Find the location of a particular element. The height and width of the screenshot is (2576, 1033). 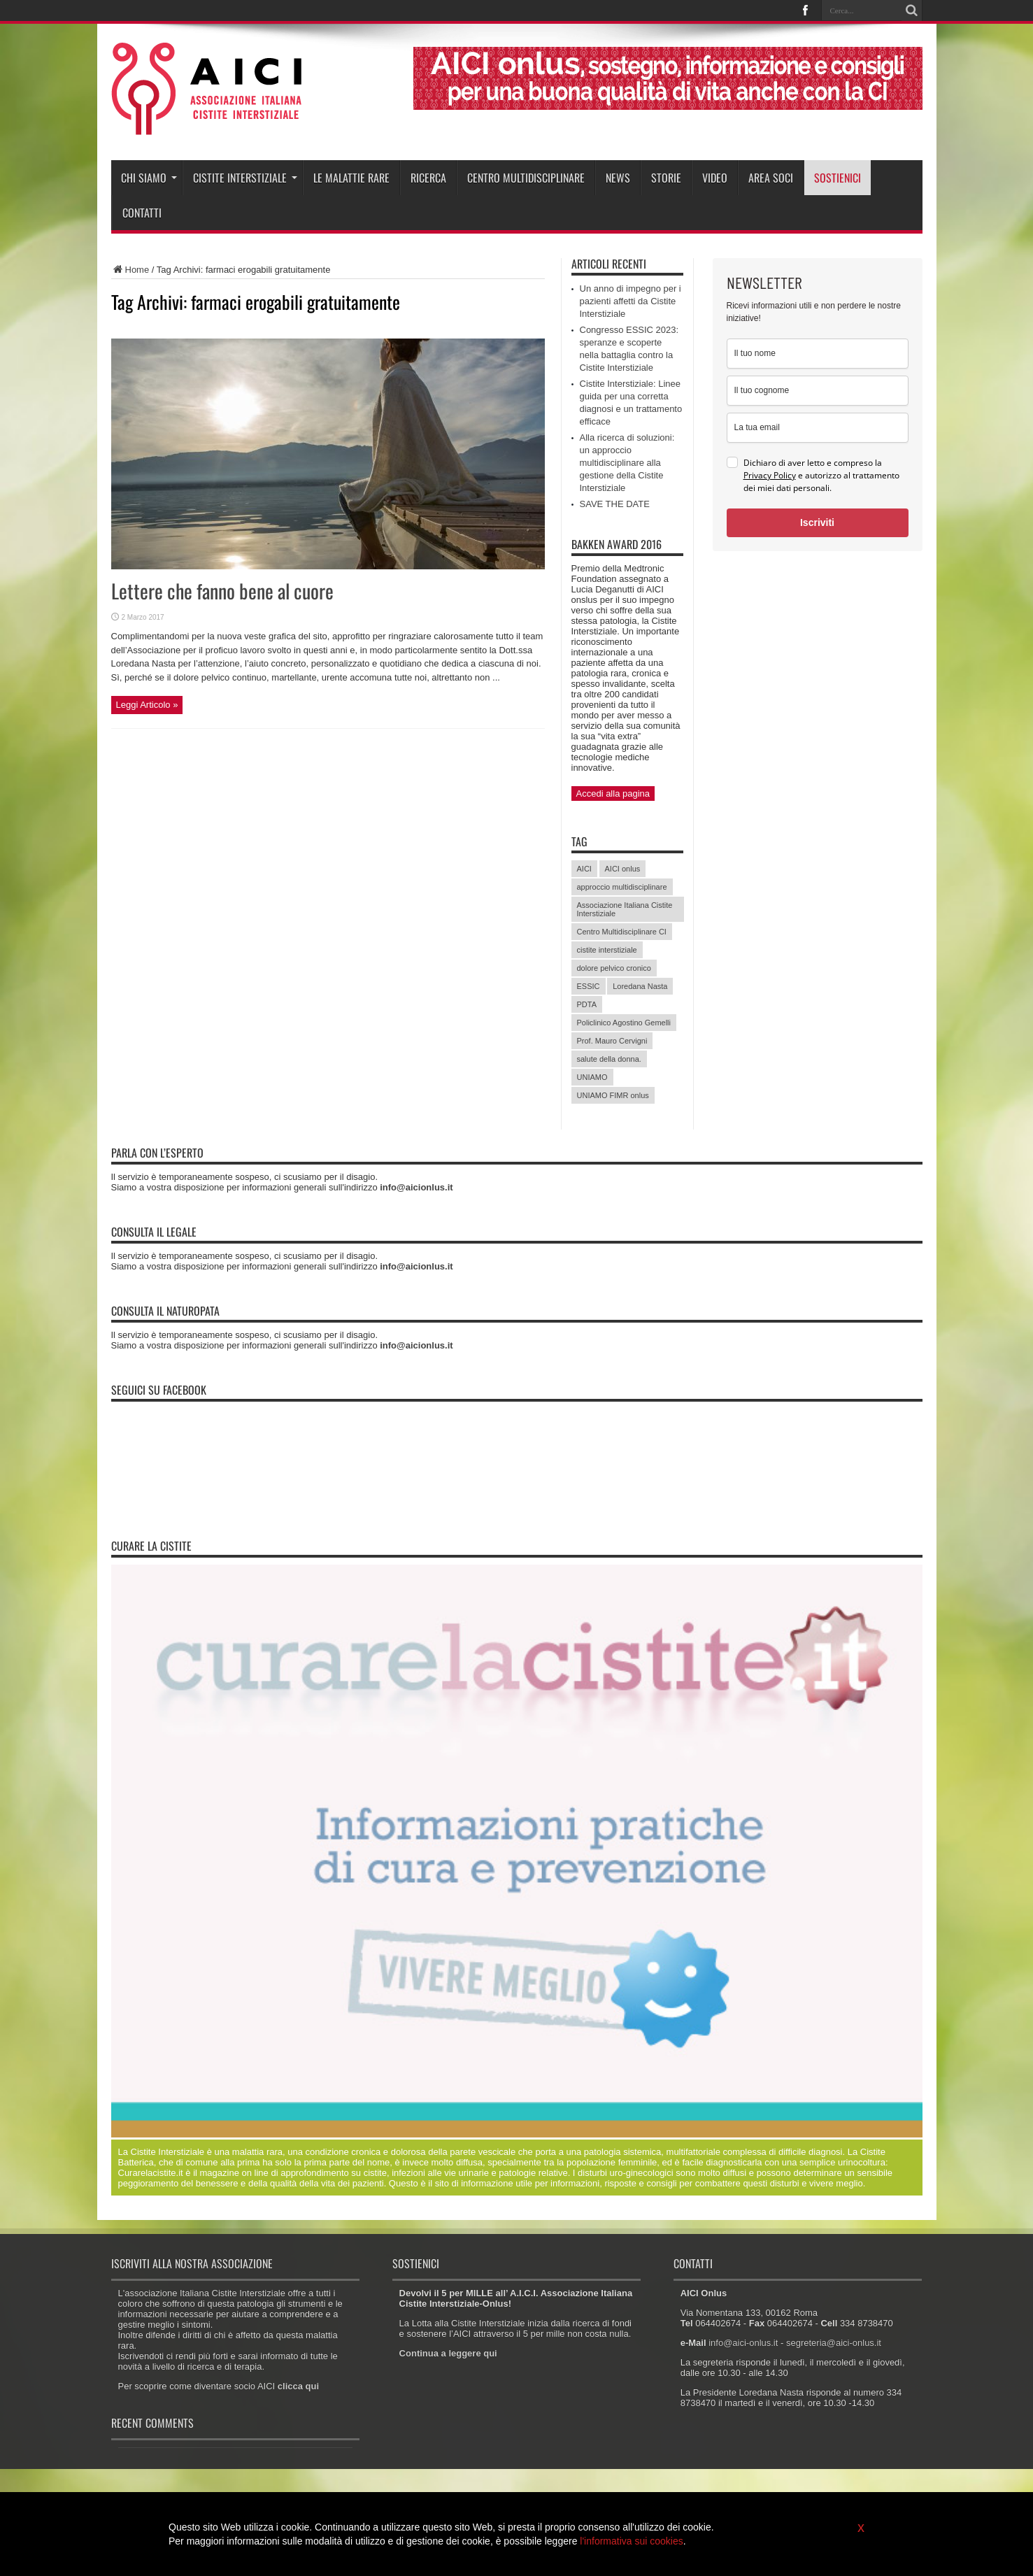

Accedi alla pagina is located at coordinates (613, 793).